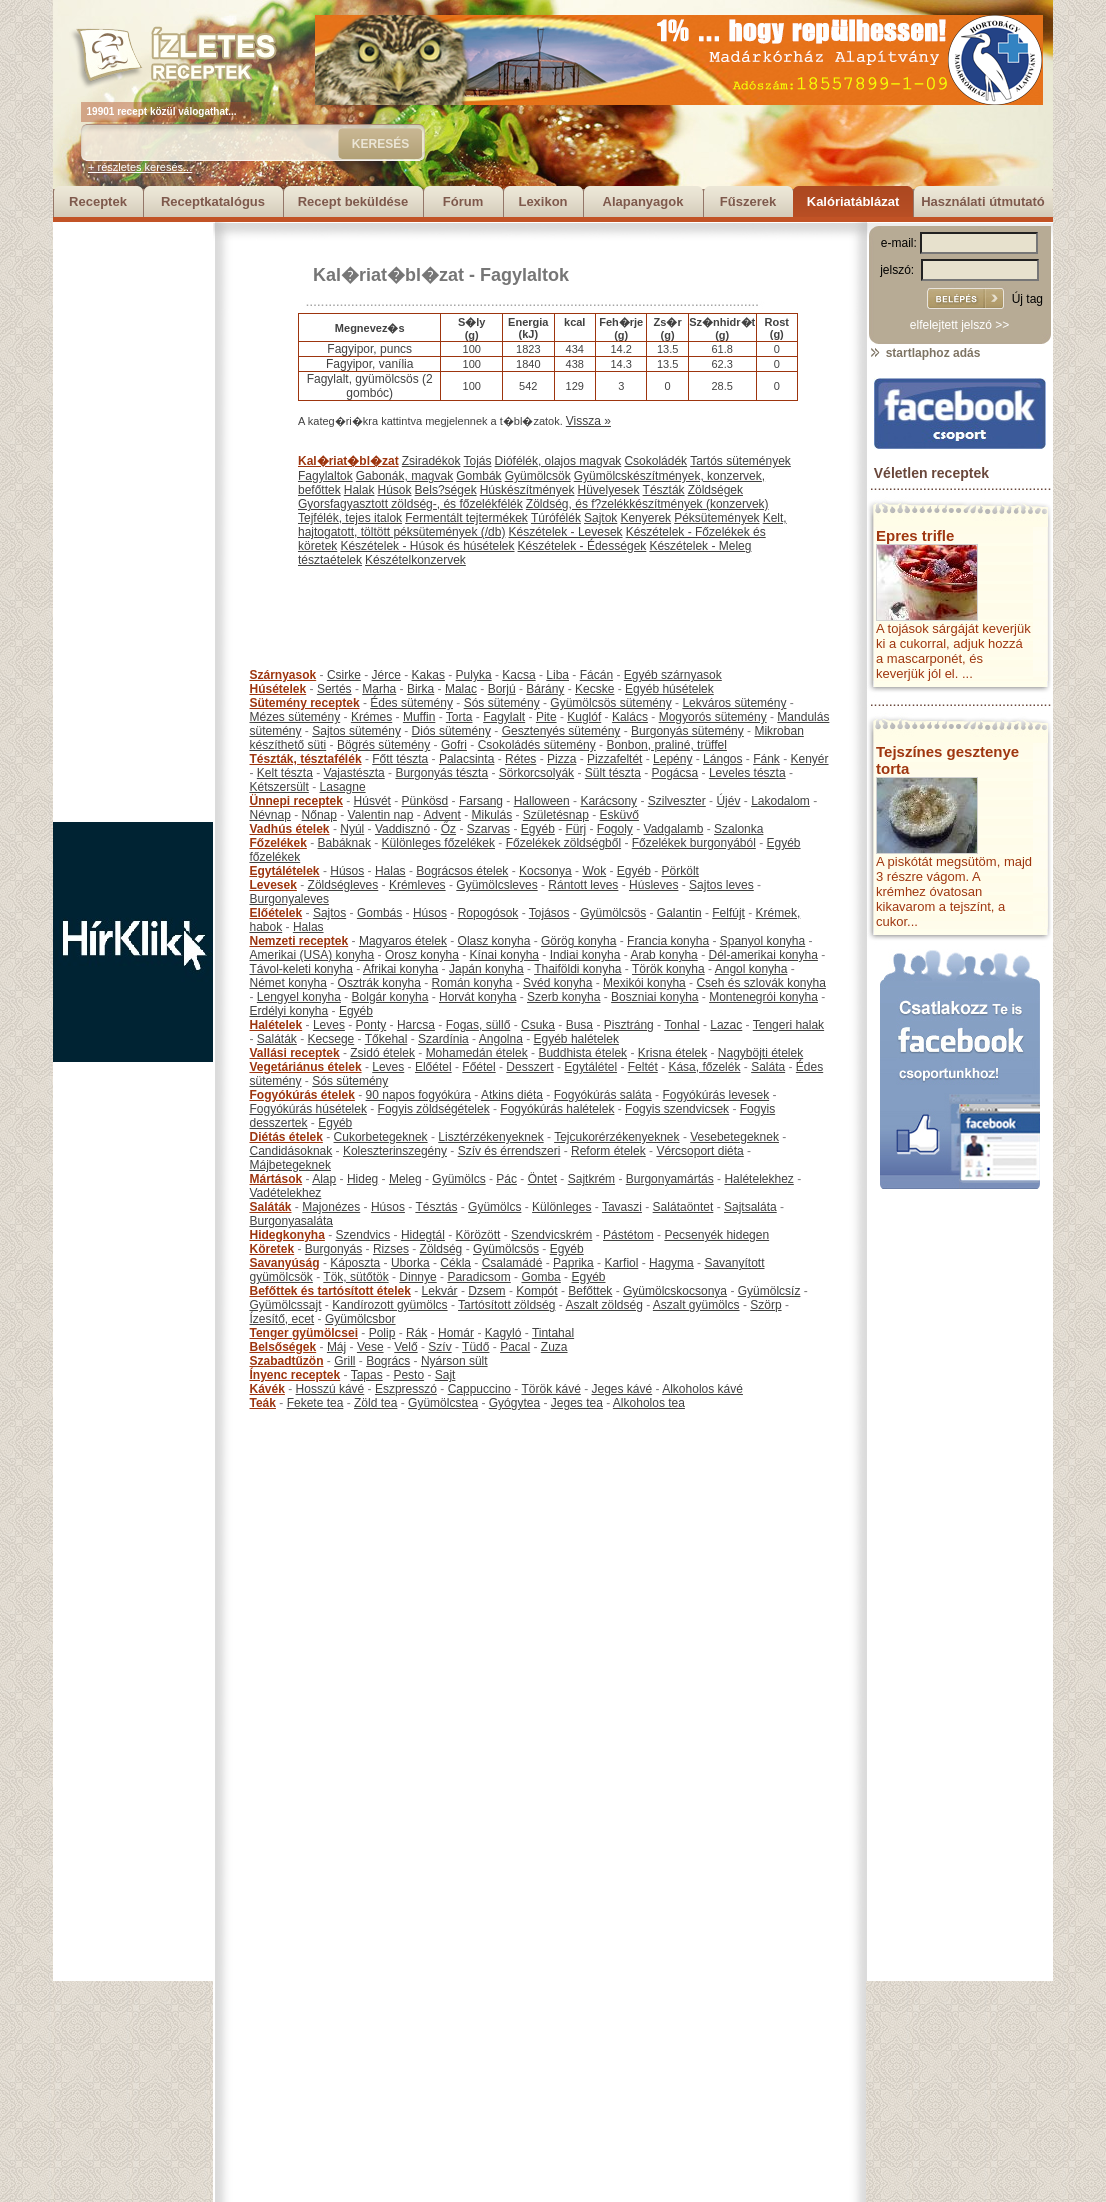  What do you see at coordinates (538, 476) in the screenshot?
I see `Gyümölcsök` at bounding box center [538, 476].